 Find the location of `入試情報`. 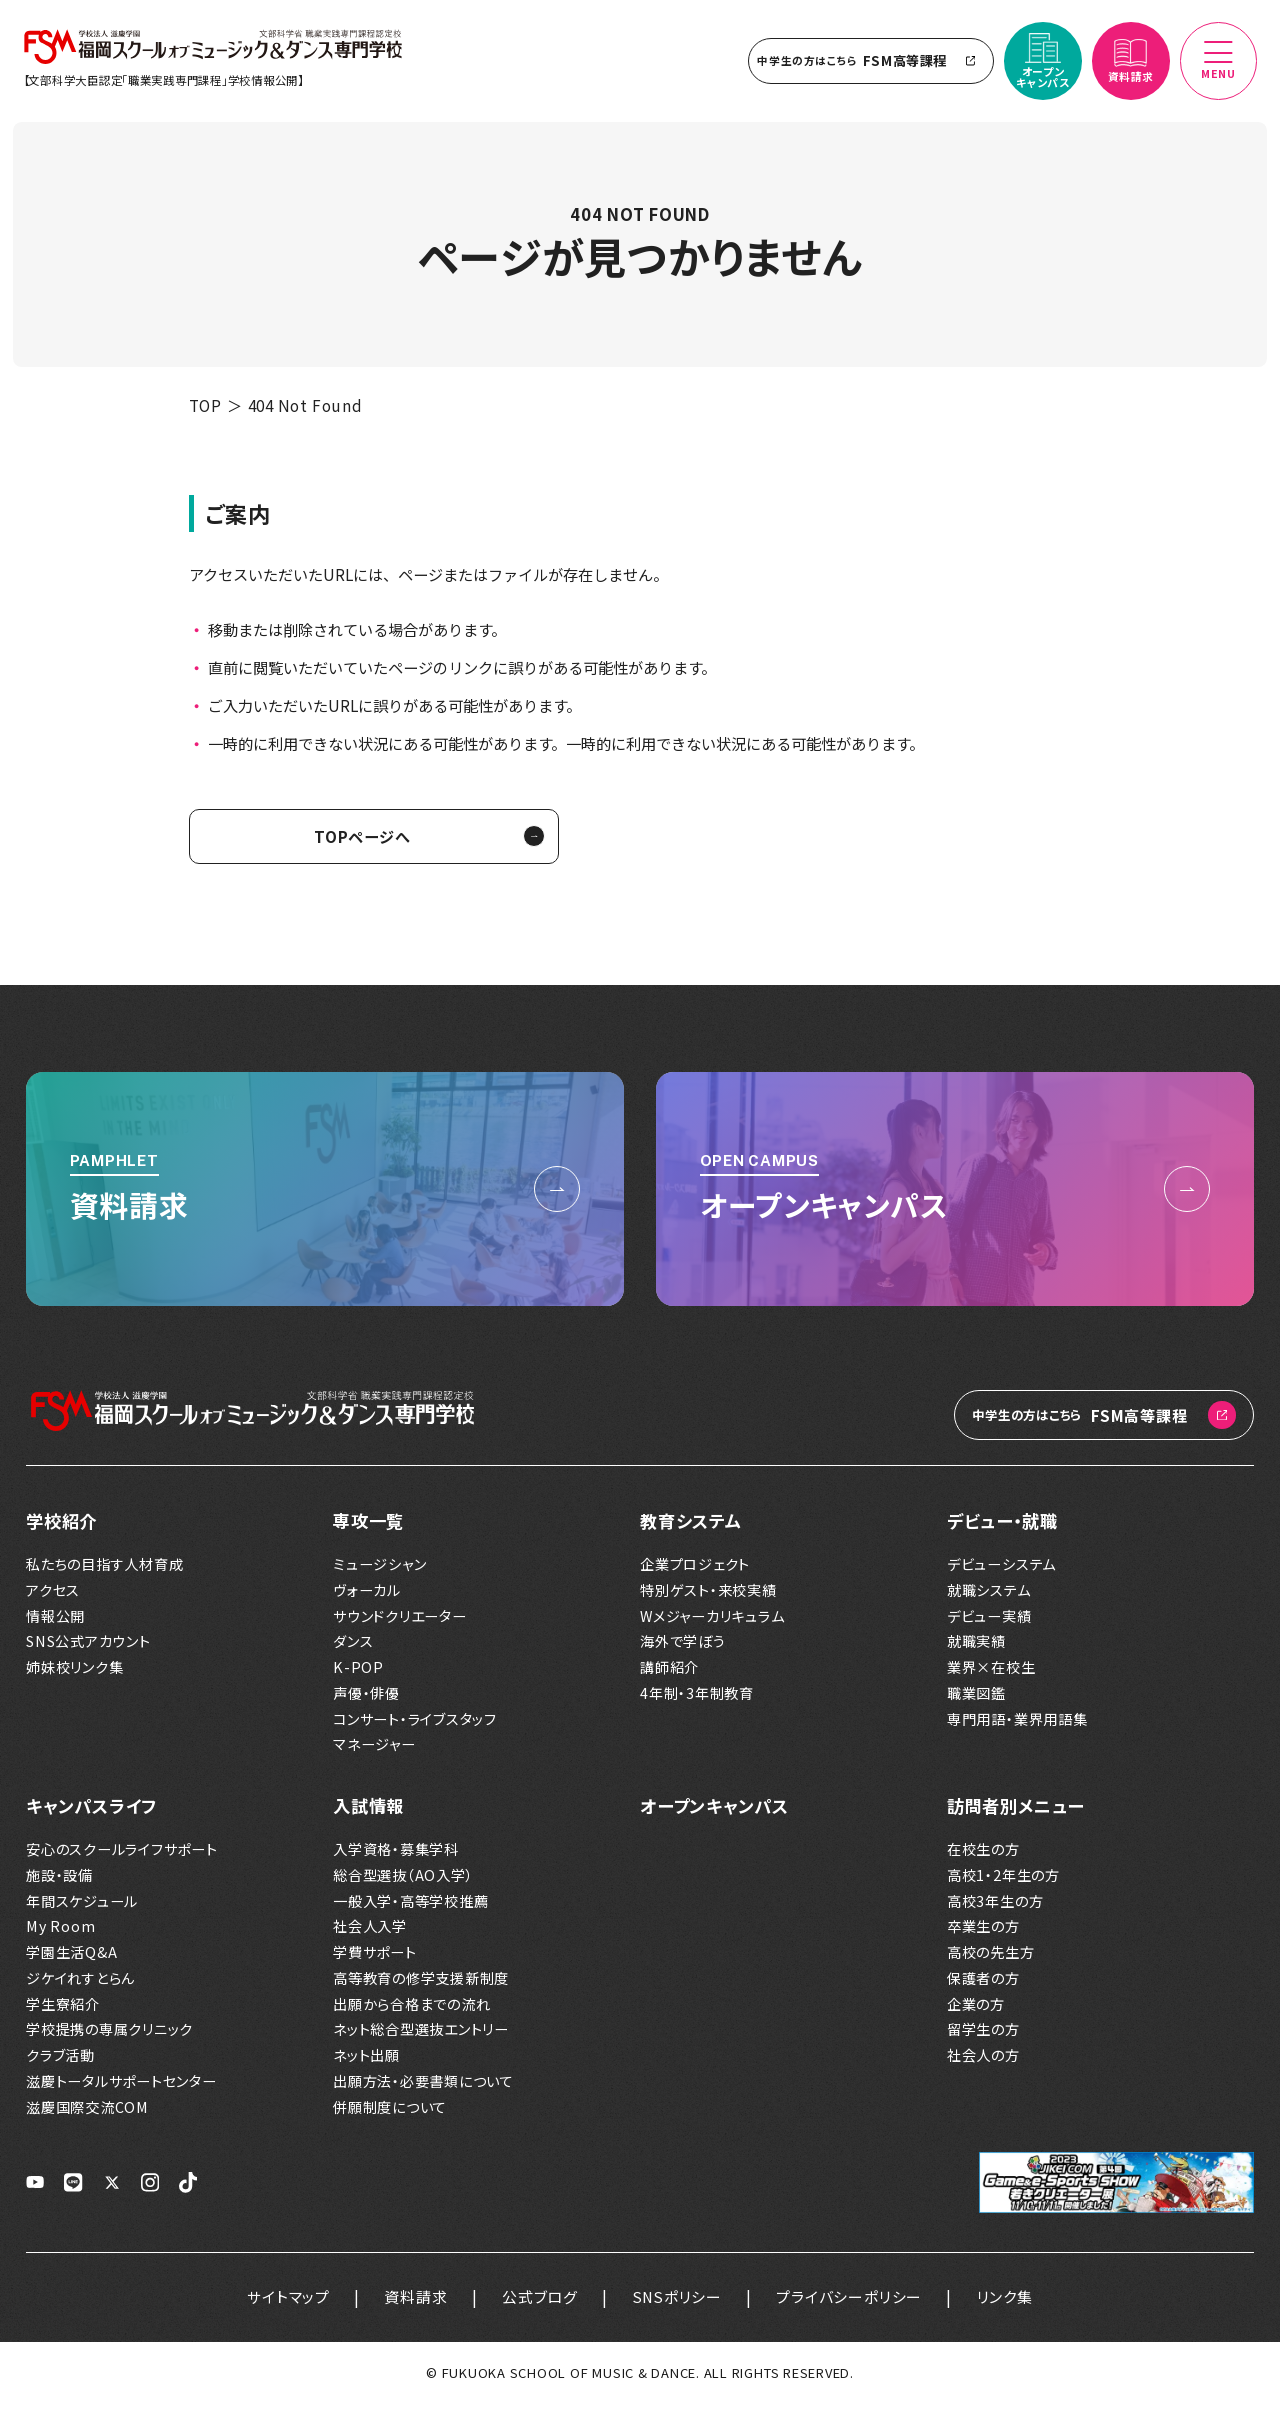

入試情報 is located at coordinates (368, 1814).